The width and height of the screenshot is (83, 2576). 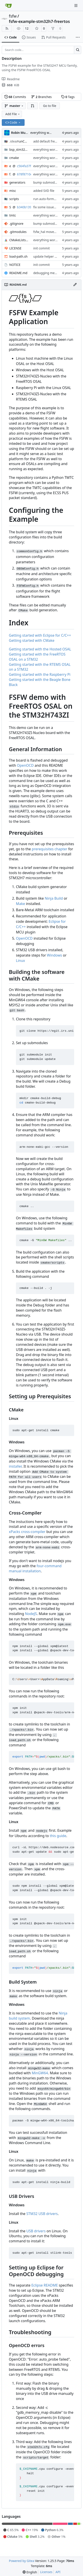 What do you see at coordinates (18, 256) in the screenshot?
I see `load-path.sh` at bounding box center [18, 256].